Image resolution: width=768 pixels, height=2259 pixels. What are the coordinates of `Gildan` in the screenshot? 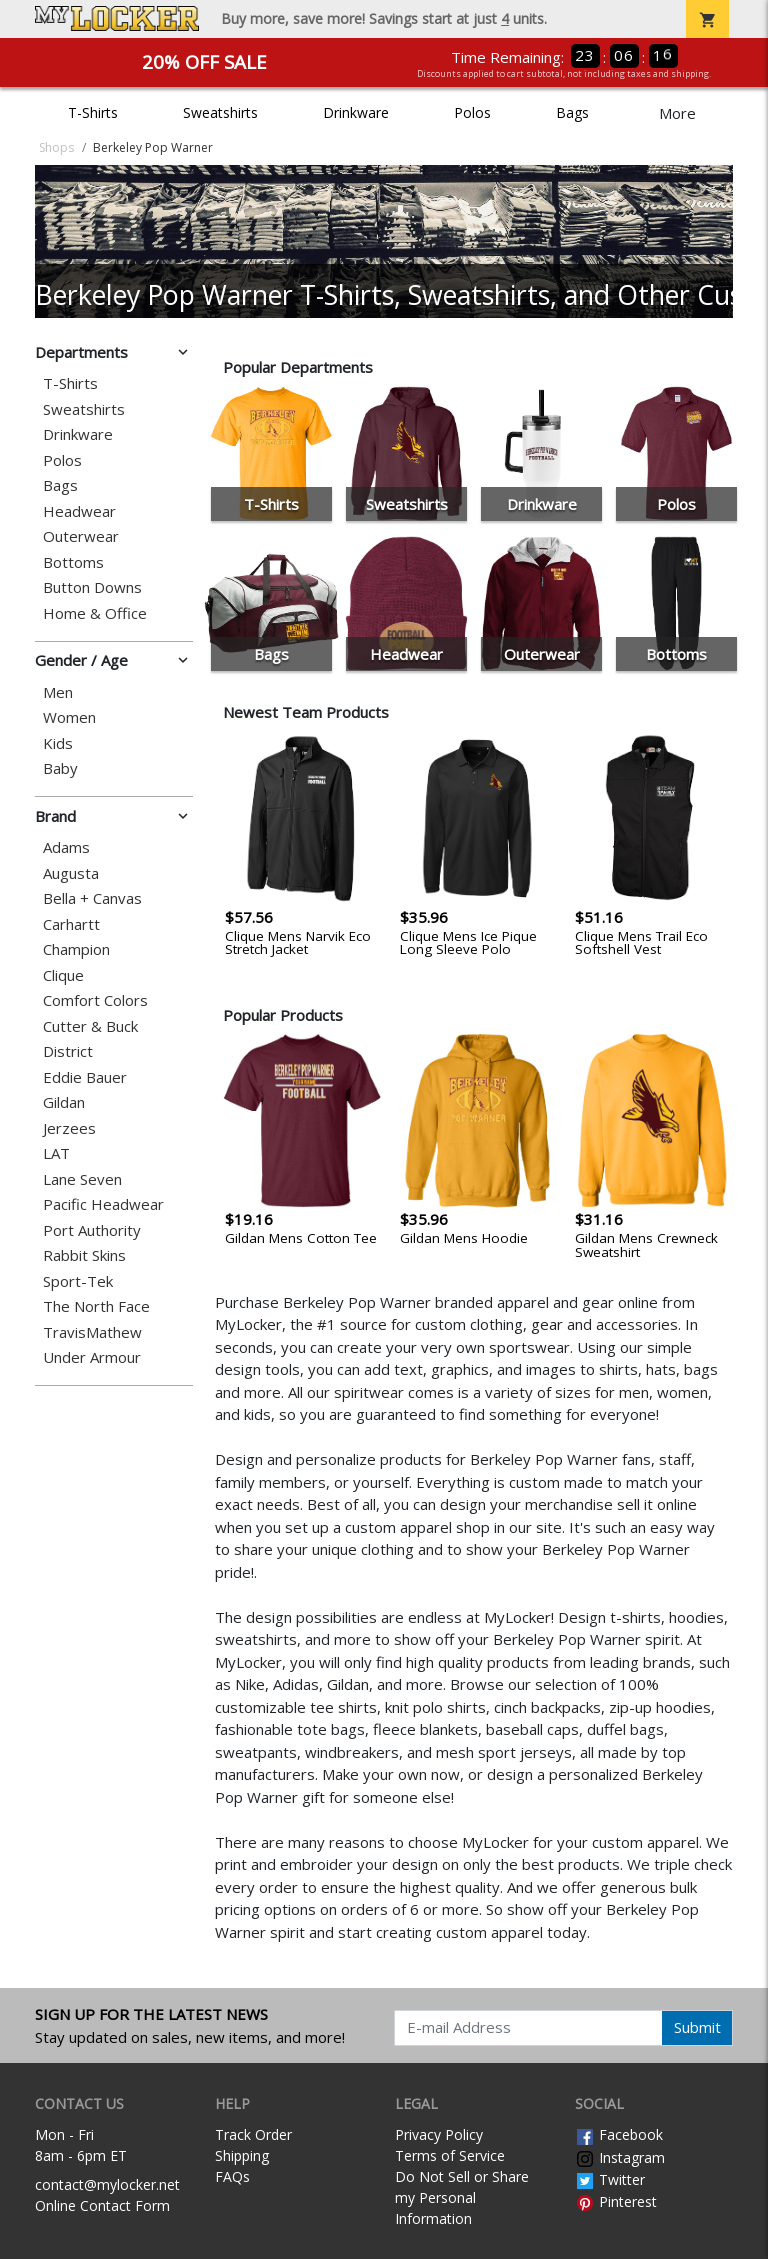 It's located at (64, 1102).